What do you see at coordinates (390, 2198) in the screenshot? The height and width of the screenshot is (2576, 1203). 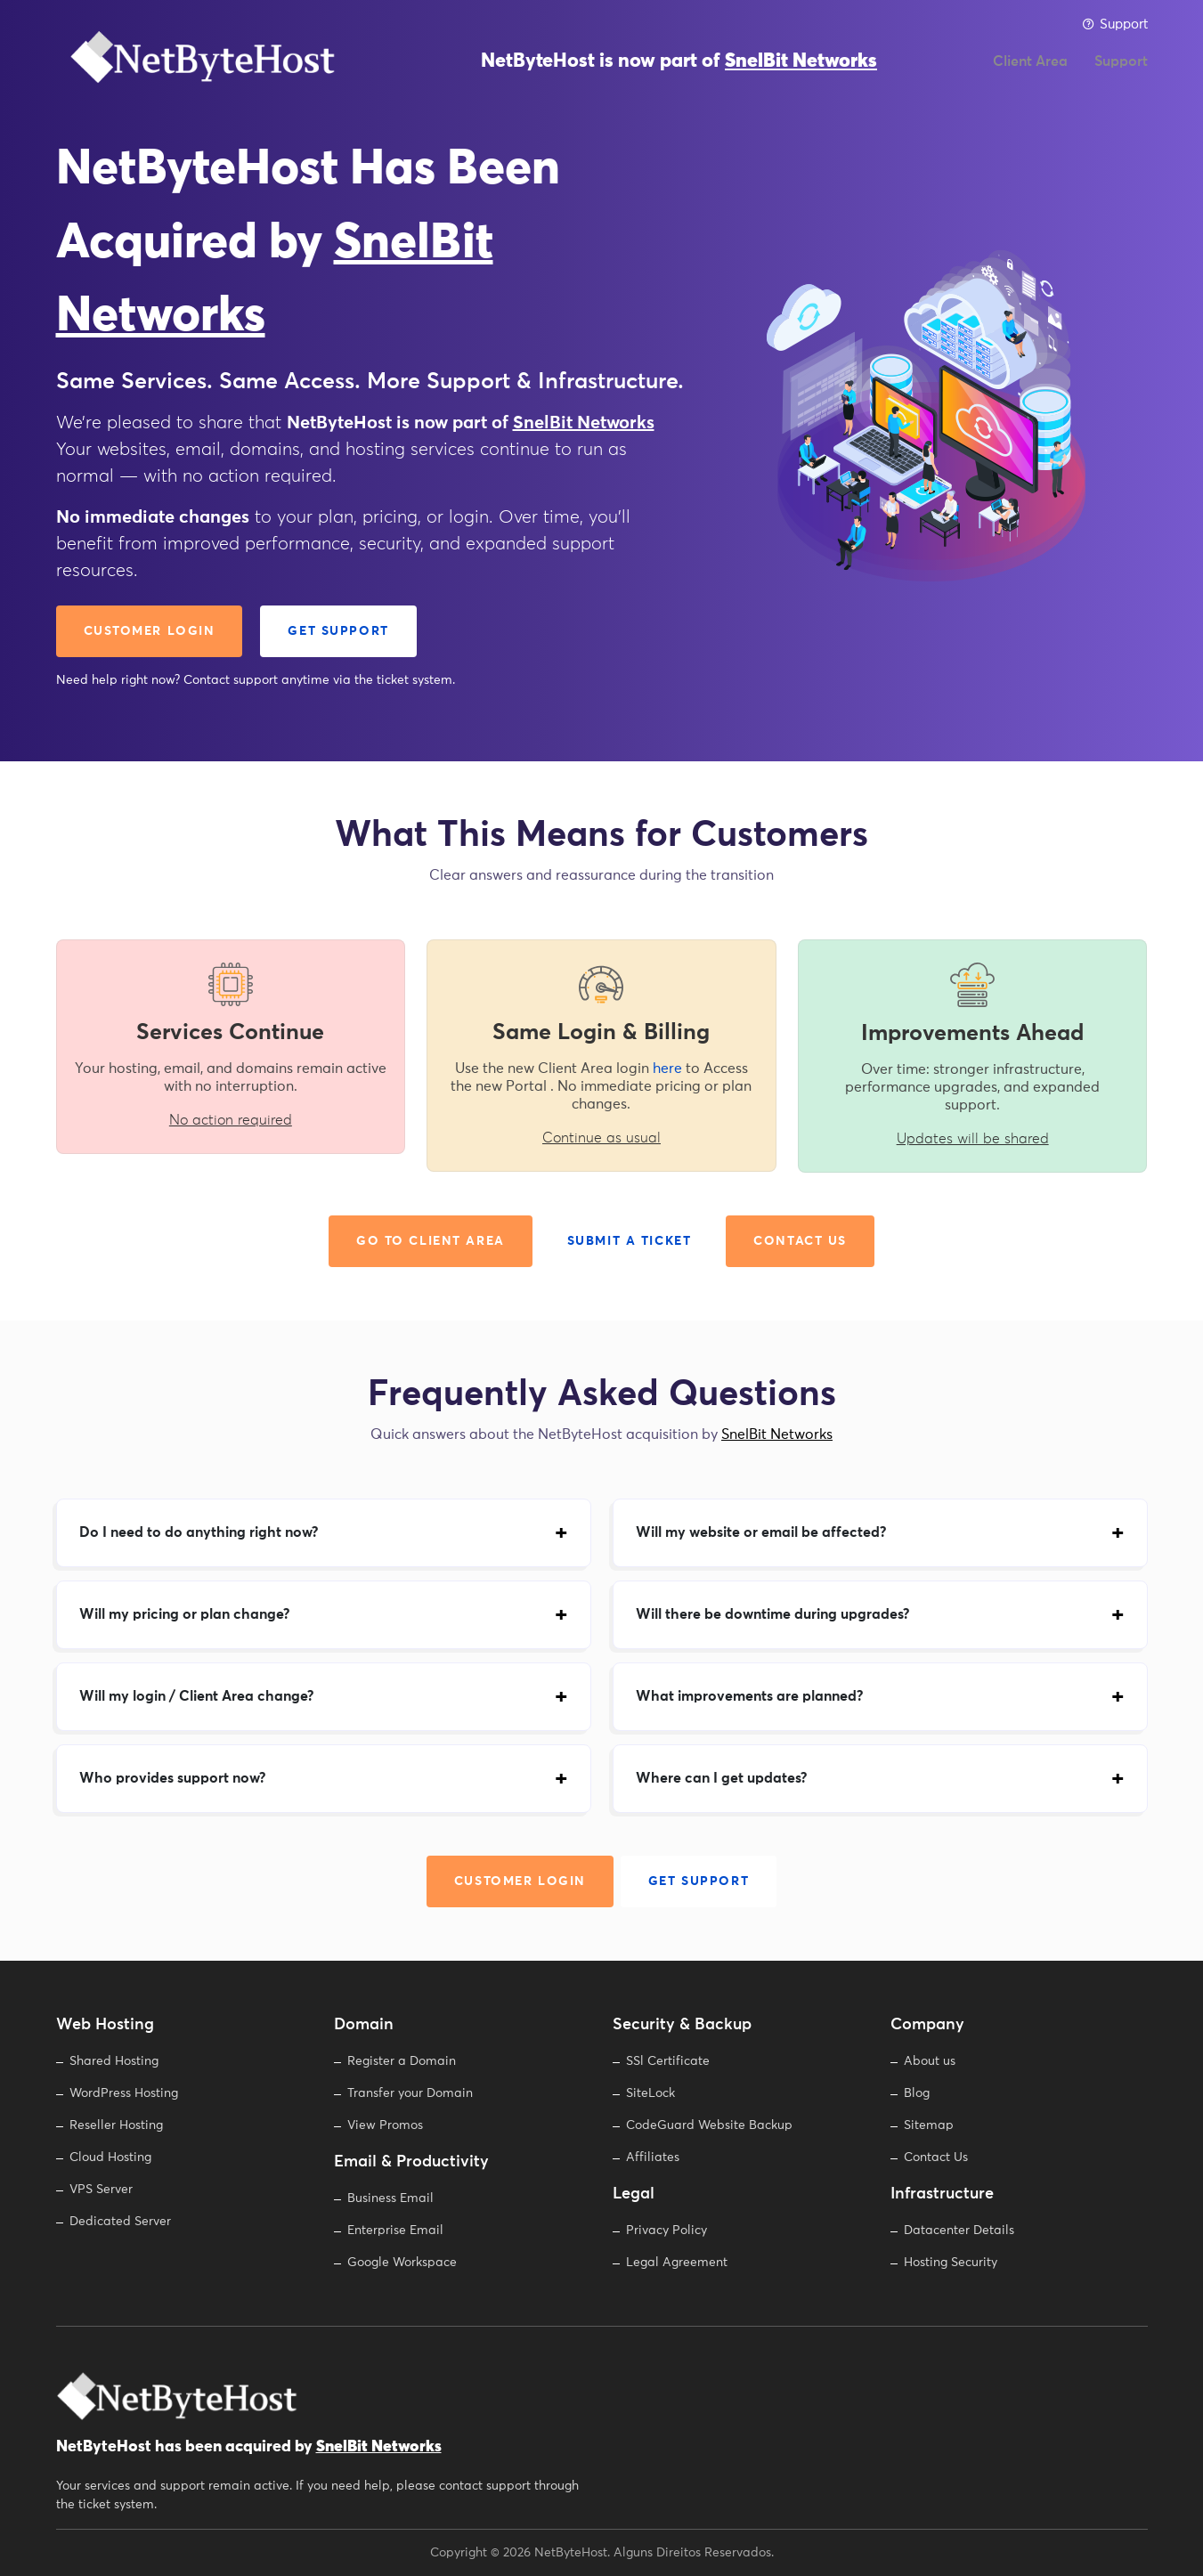 I see `Business Email` at bounding box center [390, 2198].